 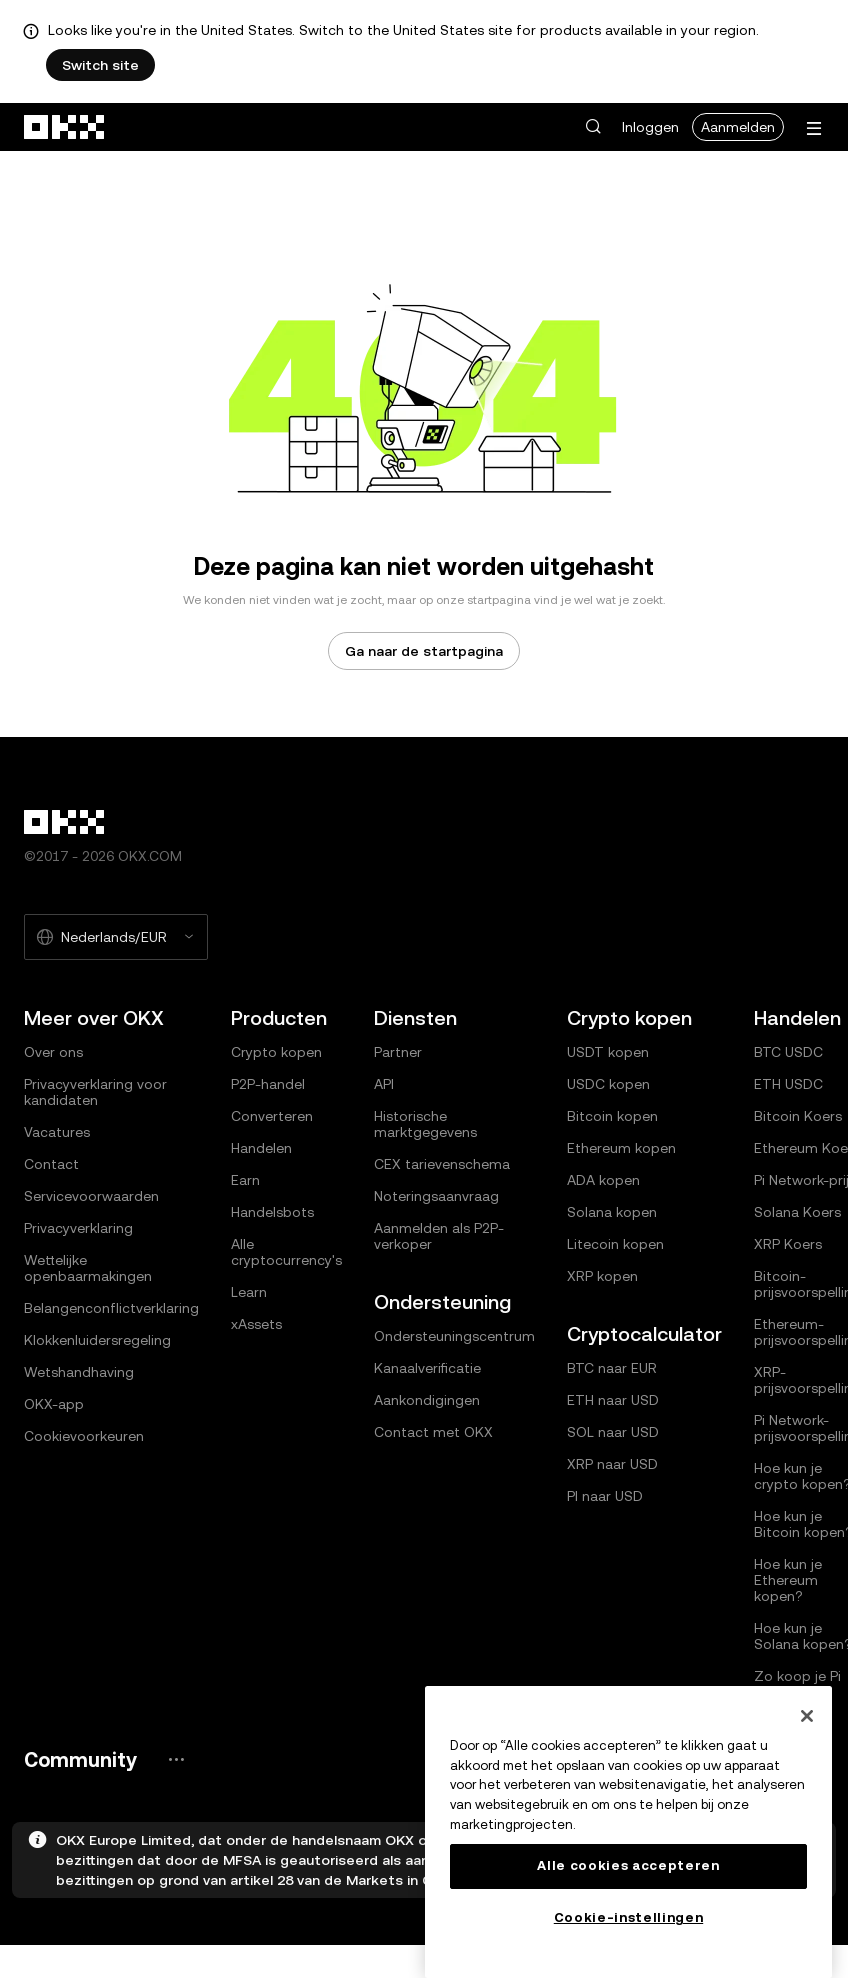 What do you see at coordinates (608, 1052) in the screenshot?
I see `USDT kopen` at bounding box center [608, 1052].